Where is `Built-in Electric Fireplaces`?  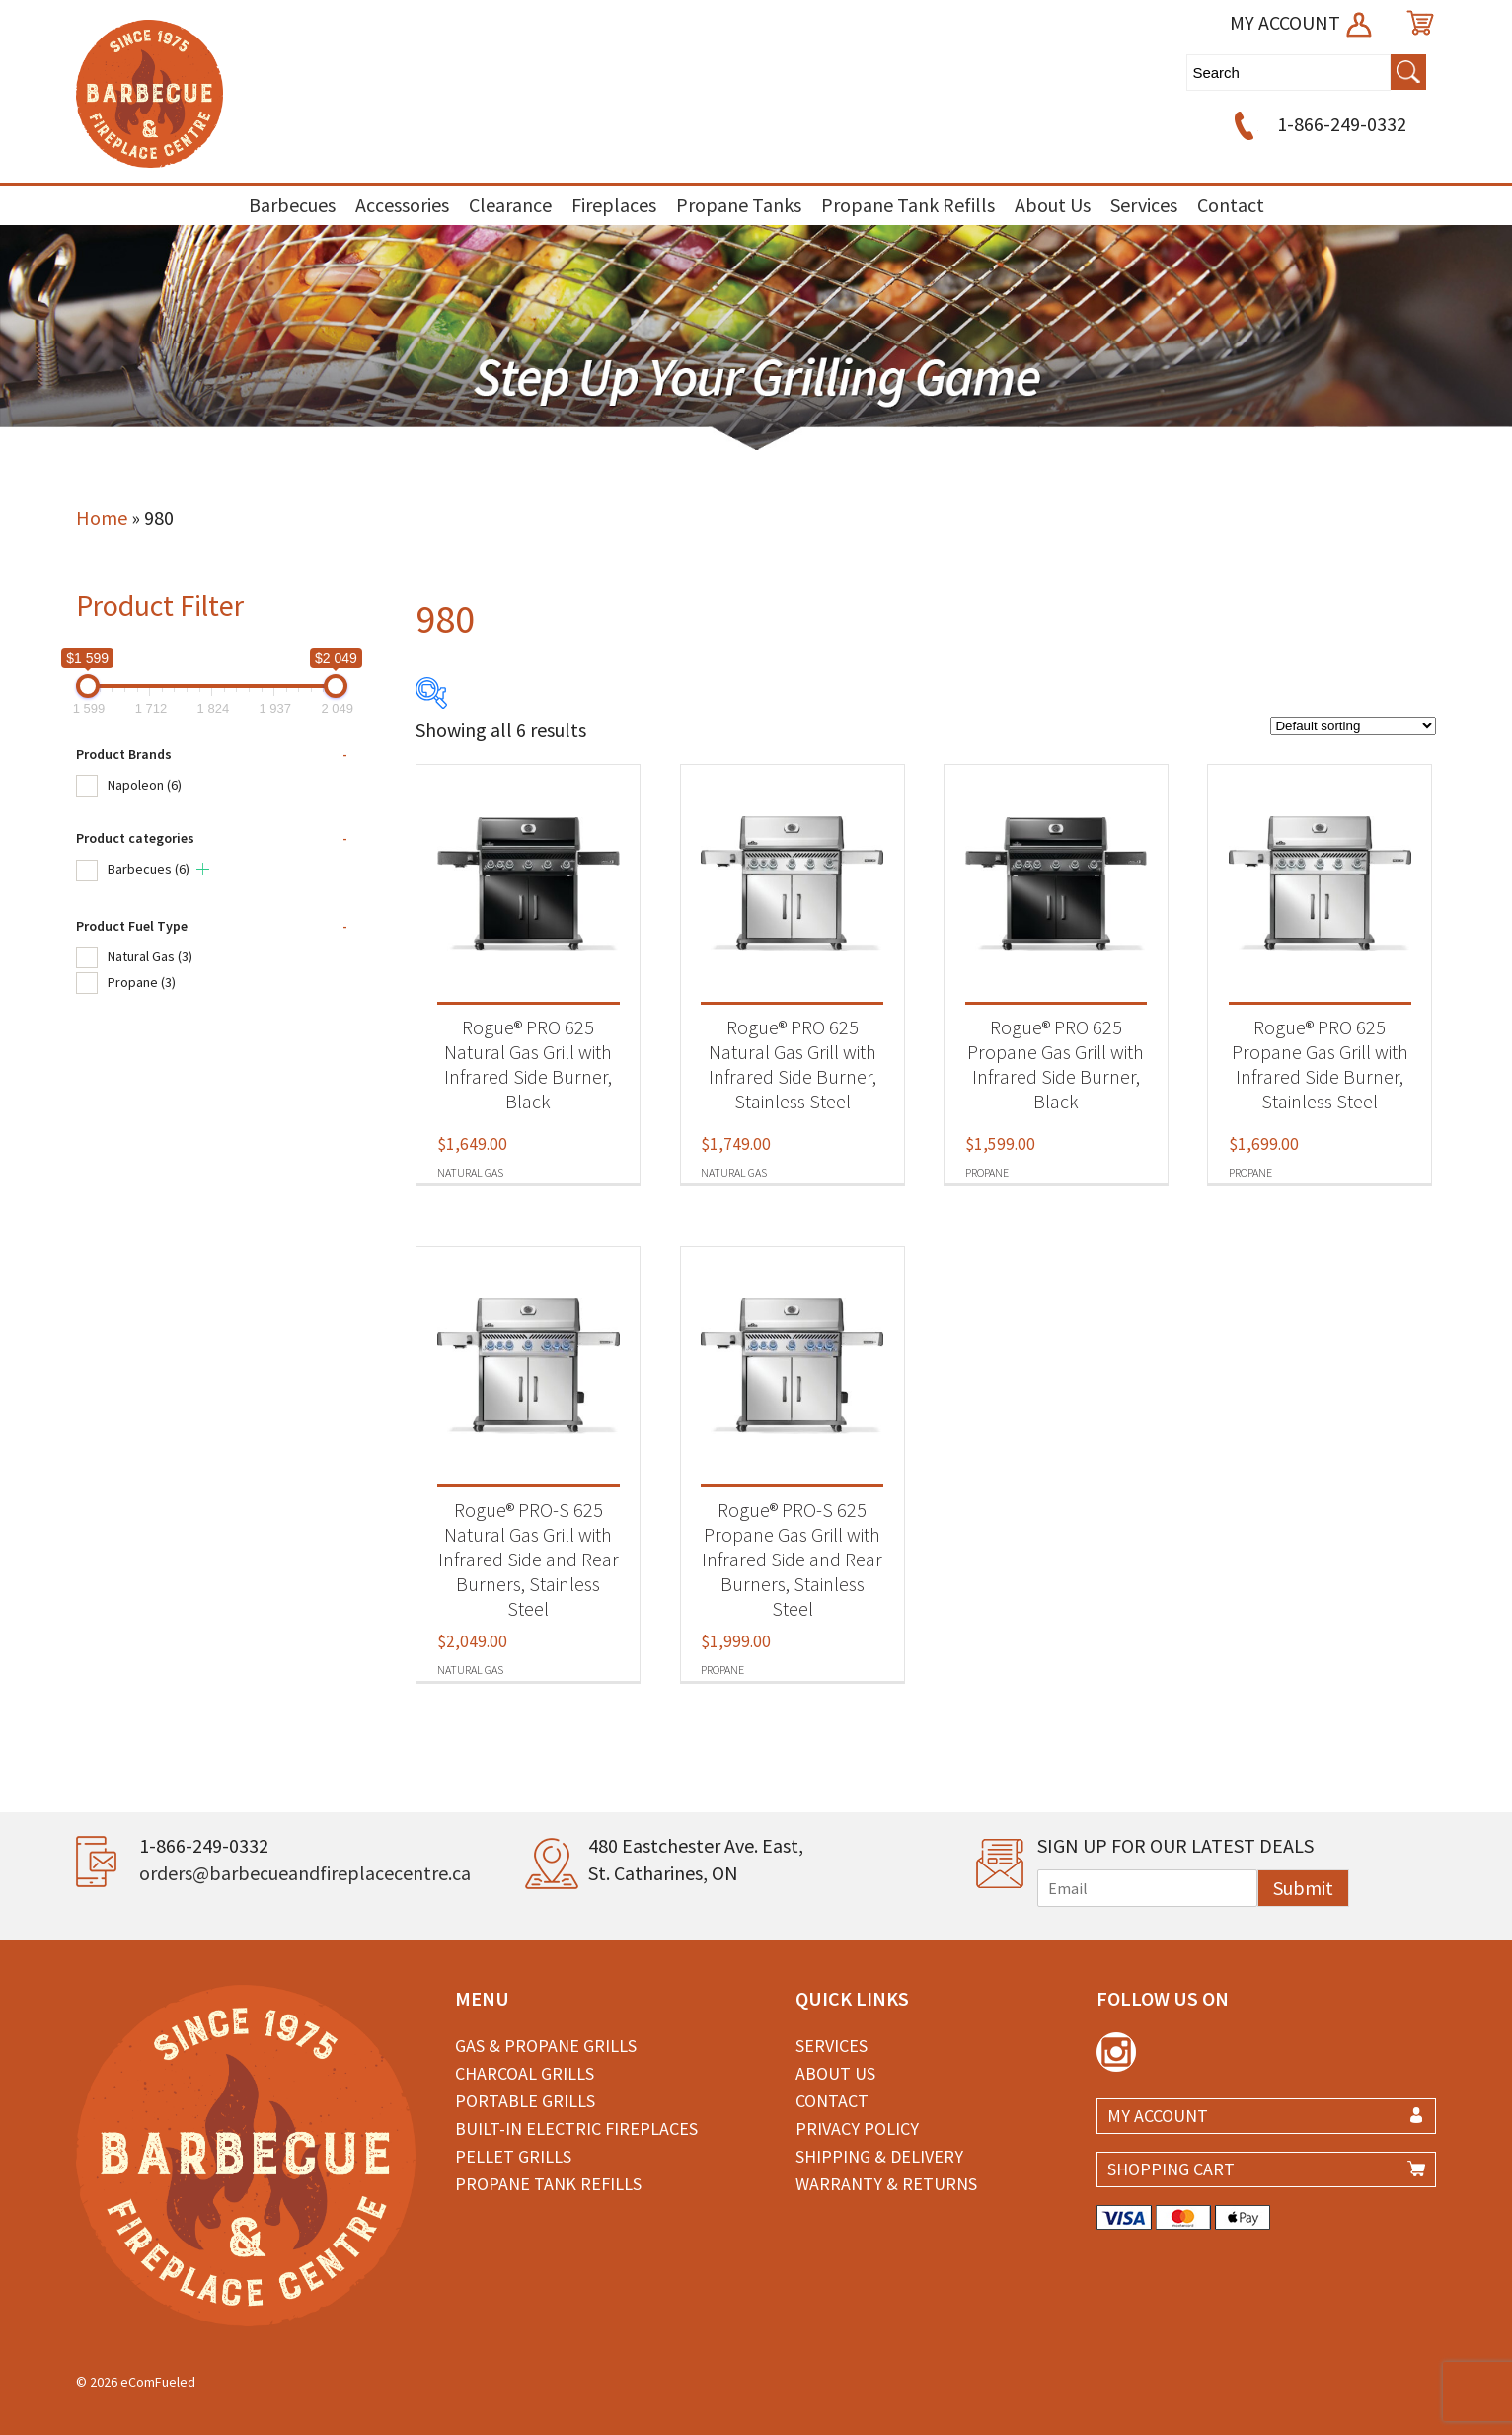
Built-in Electric Fireplaces is located at coordinates (576, 2128).